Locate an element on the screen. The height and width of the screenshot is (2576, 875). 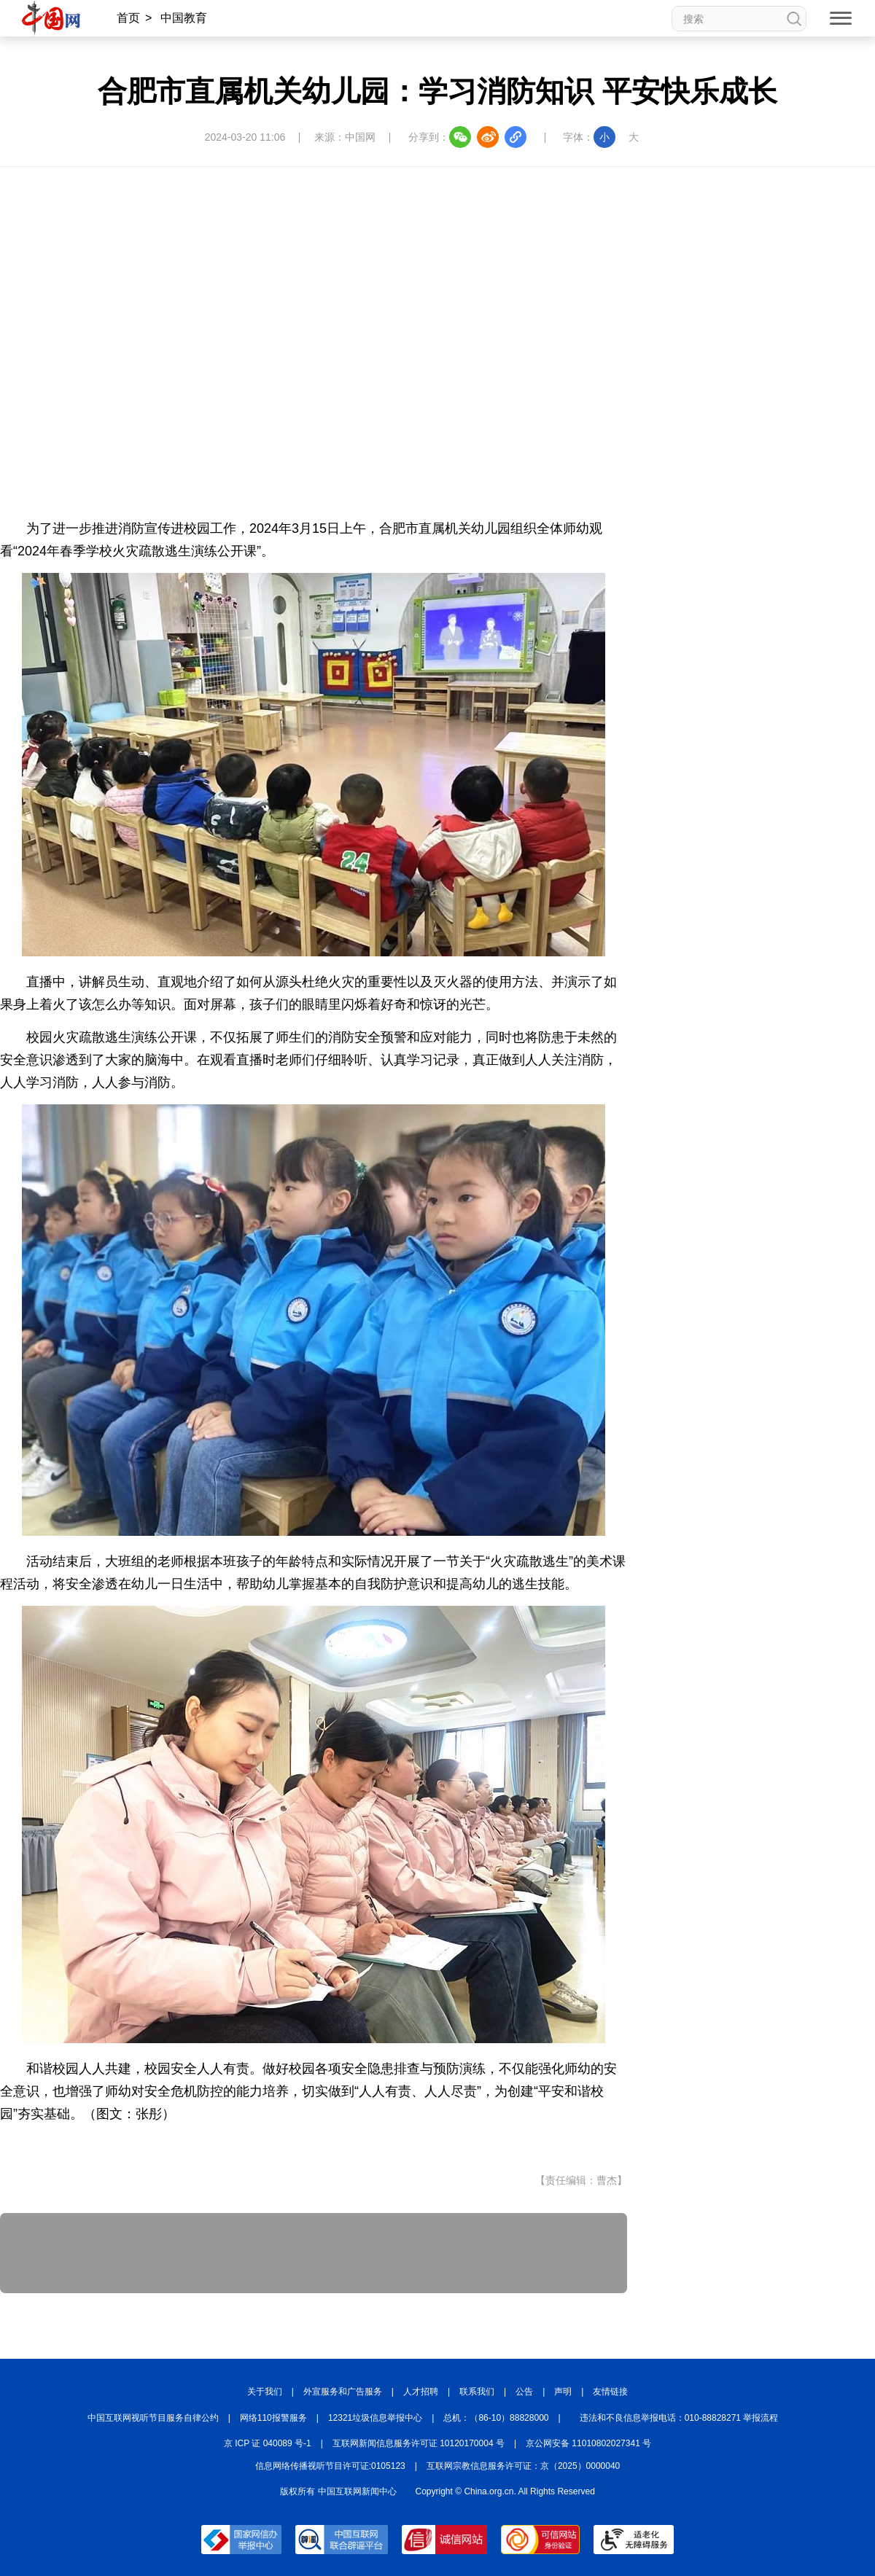
关于我们 is located at coordinates (264, 2391).